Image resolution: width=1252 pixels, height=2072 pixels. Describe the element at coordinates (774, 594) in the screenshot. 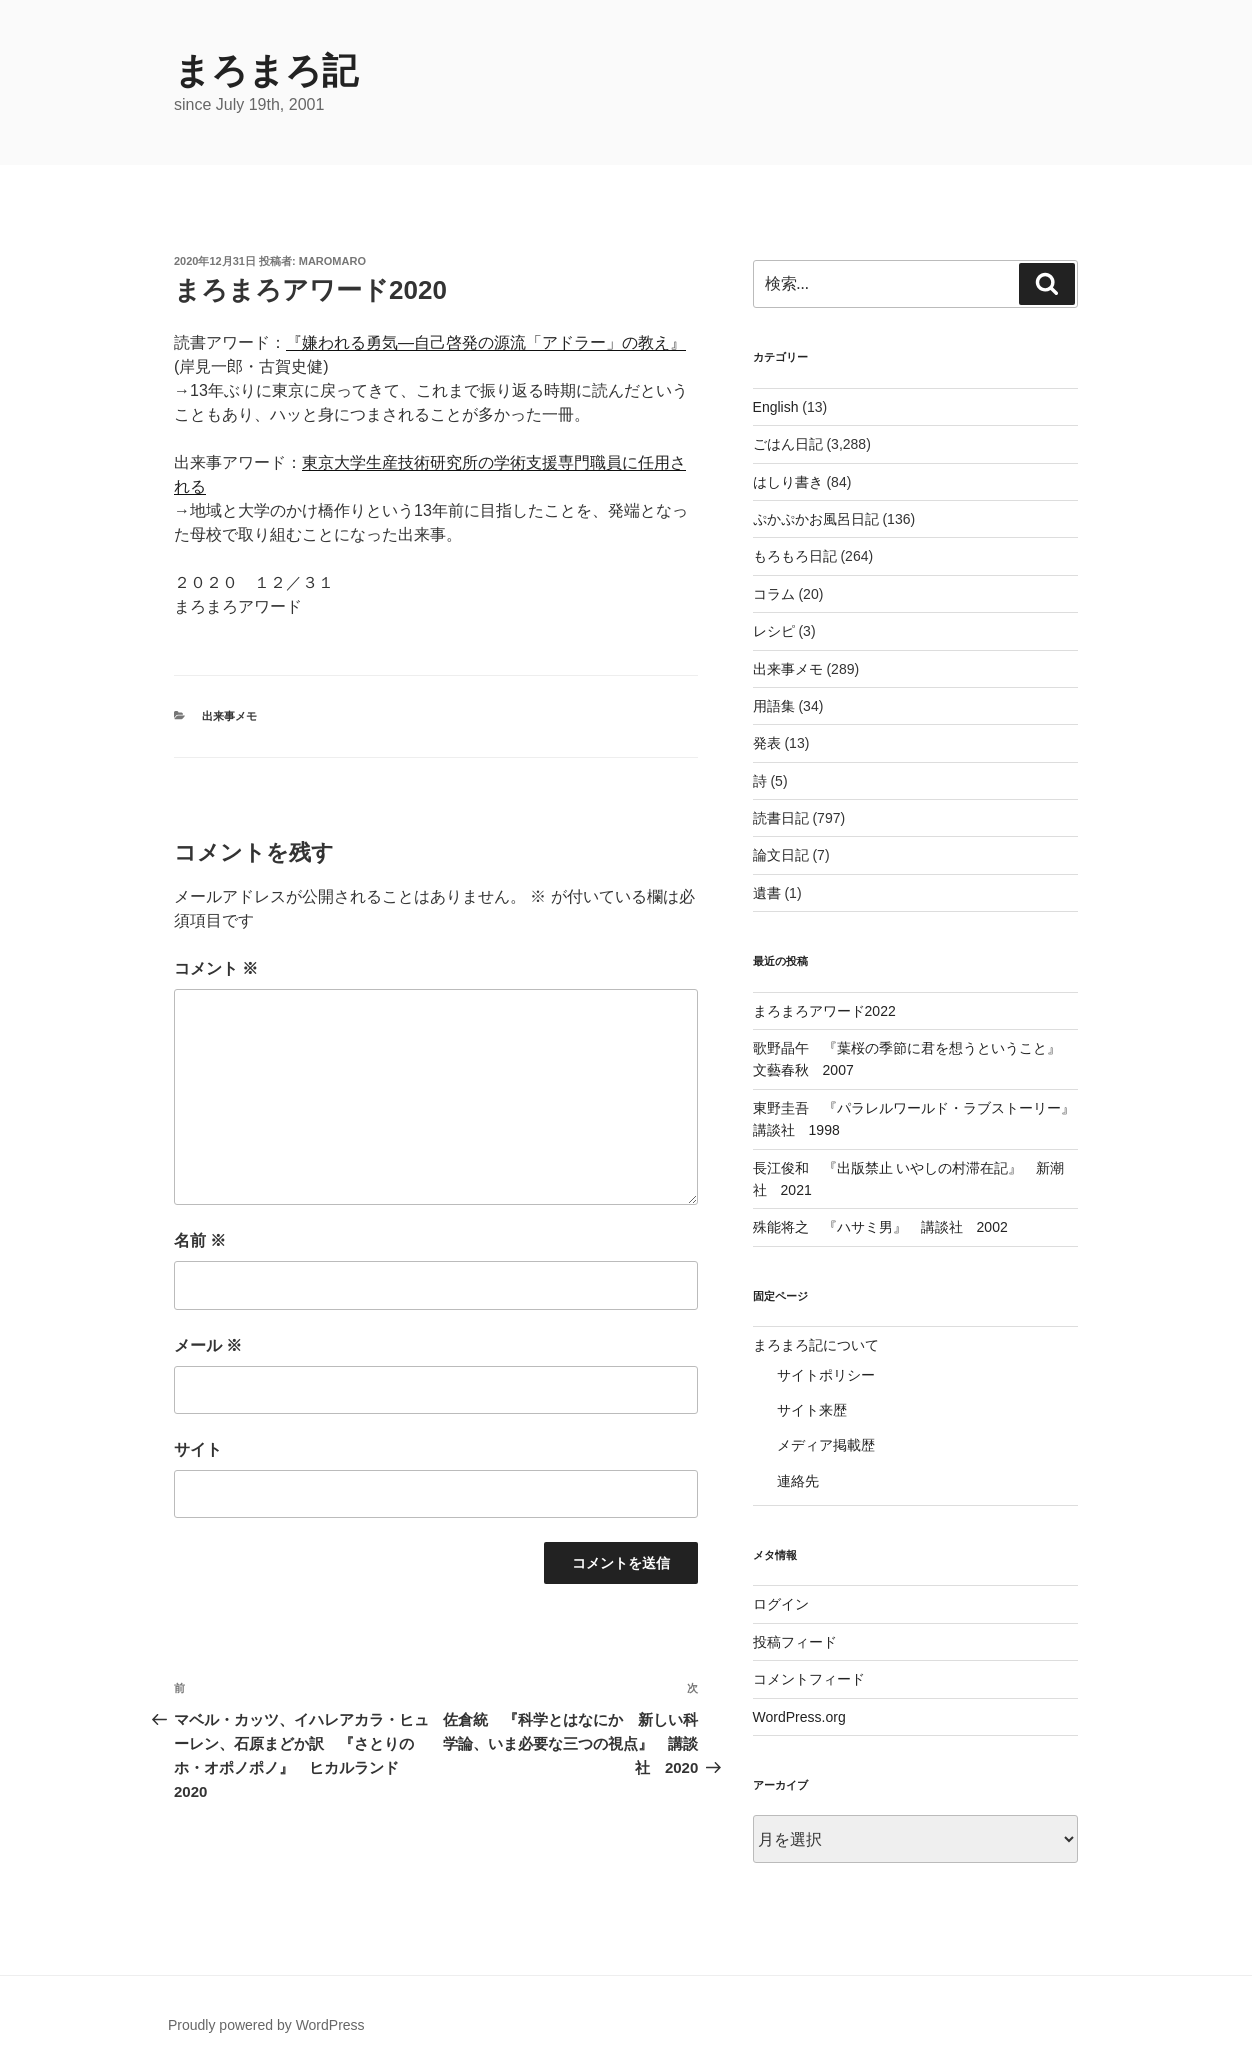

I see `コラム` at that location.